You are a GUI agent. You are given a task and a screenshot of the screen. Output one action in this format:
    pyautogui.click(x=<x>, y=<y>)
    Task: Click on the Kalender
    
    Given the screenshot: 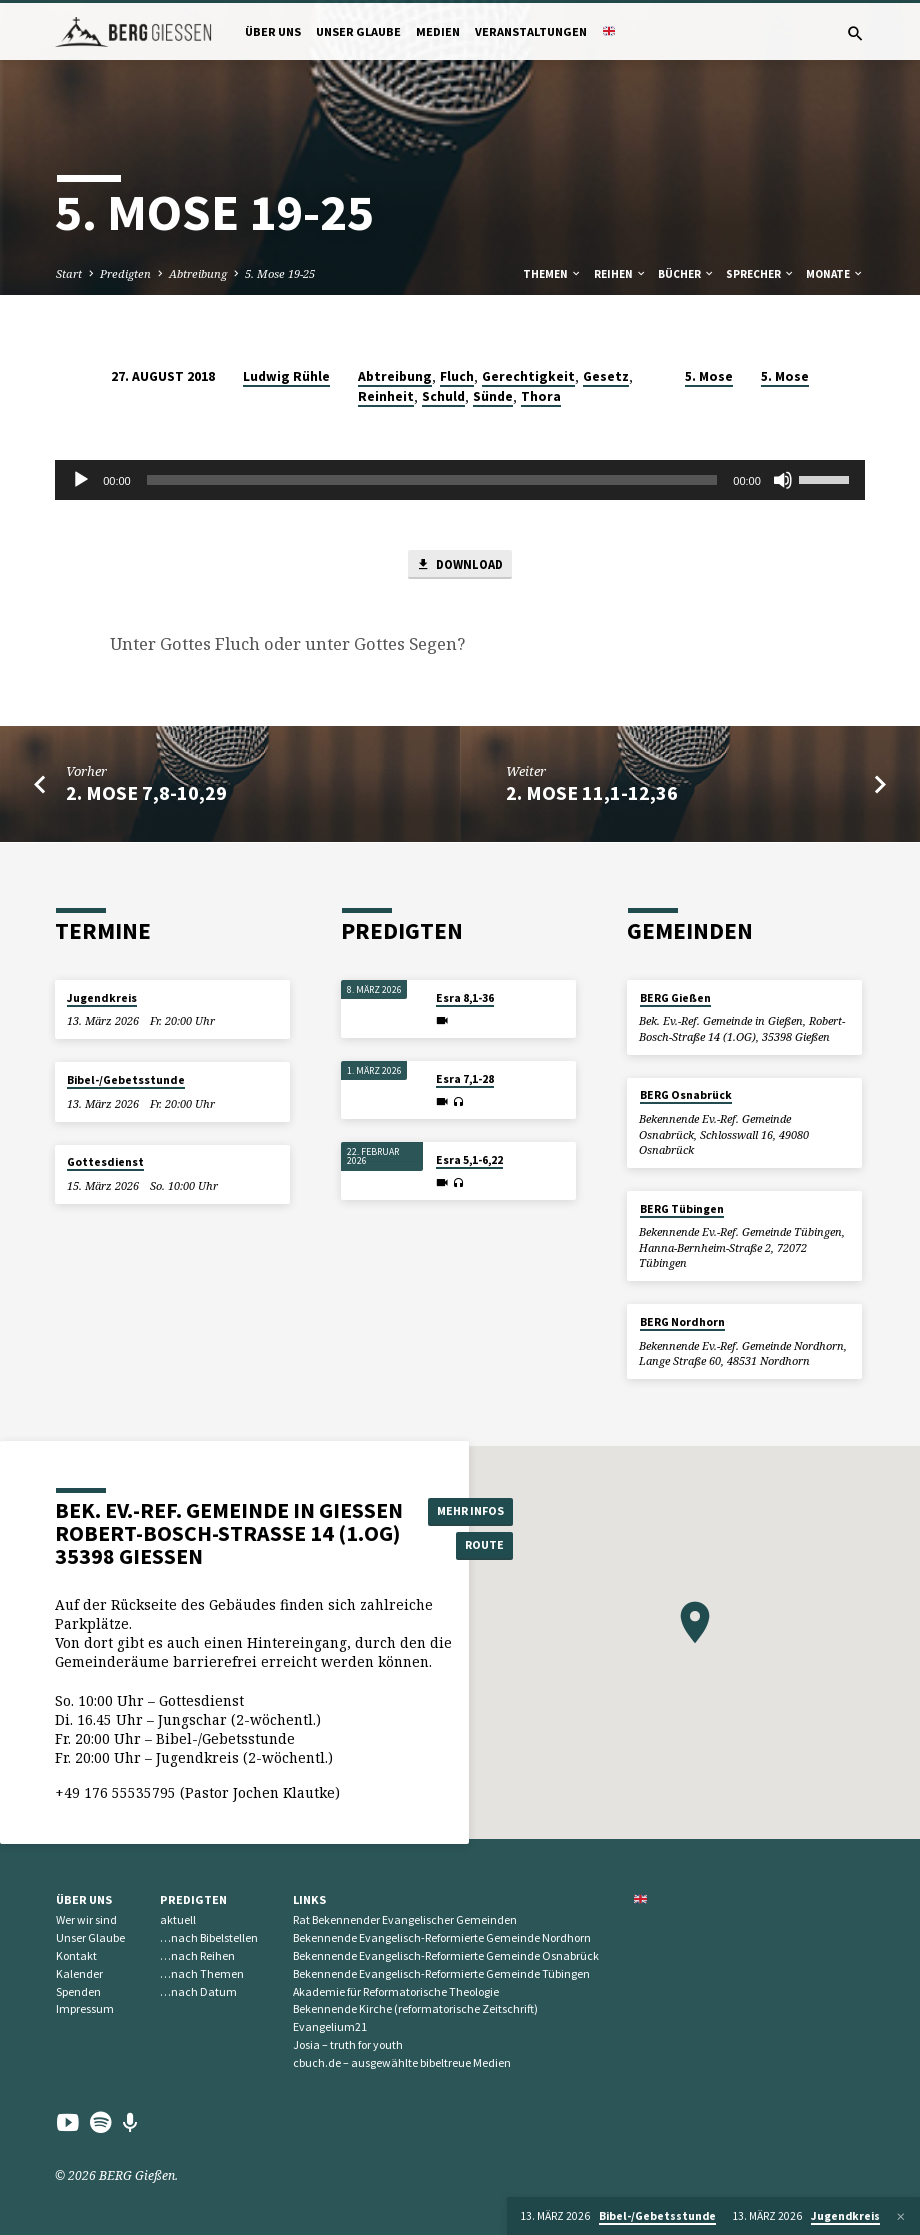 What is the action you would take?
    pyautogui.click(x=79, y=1973)
    